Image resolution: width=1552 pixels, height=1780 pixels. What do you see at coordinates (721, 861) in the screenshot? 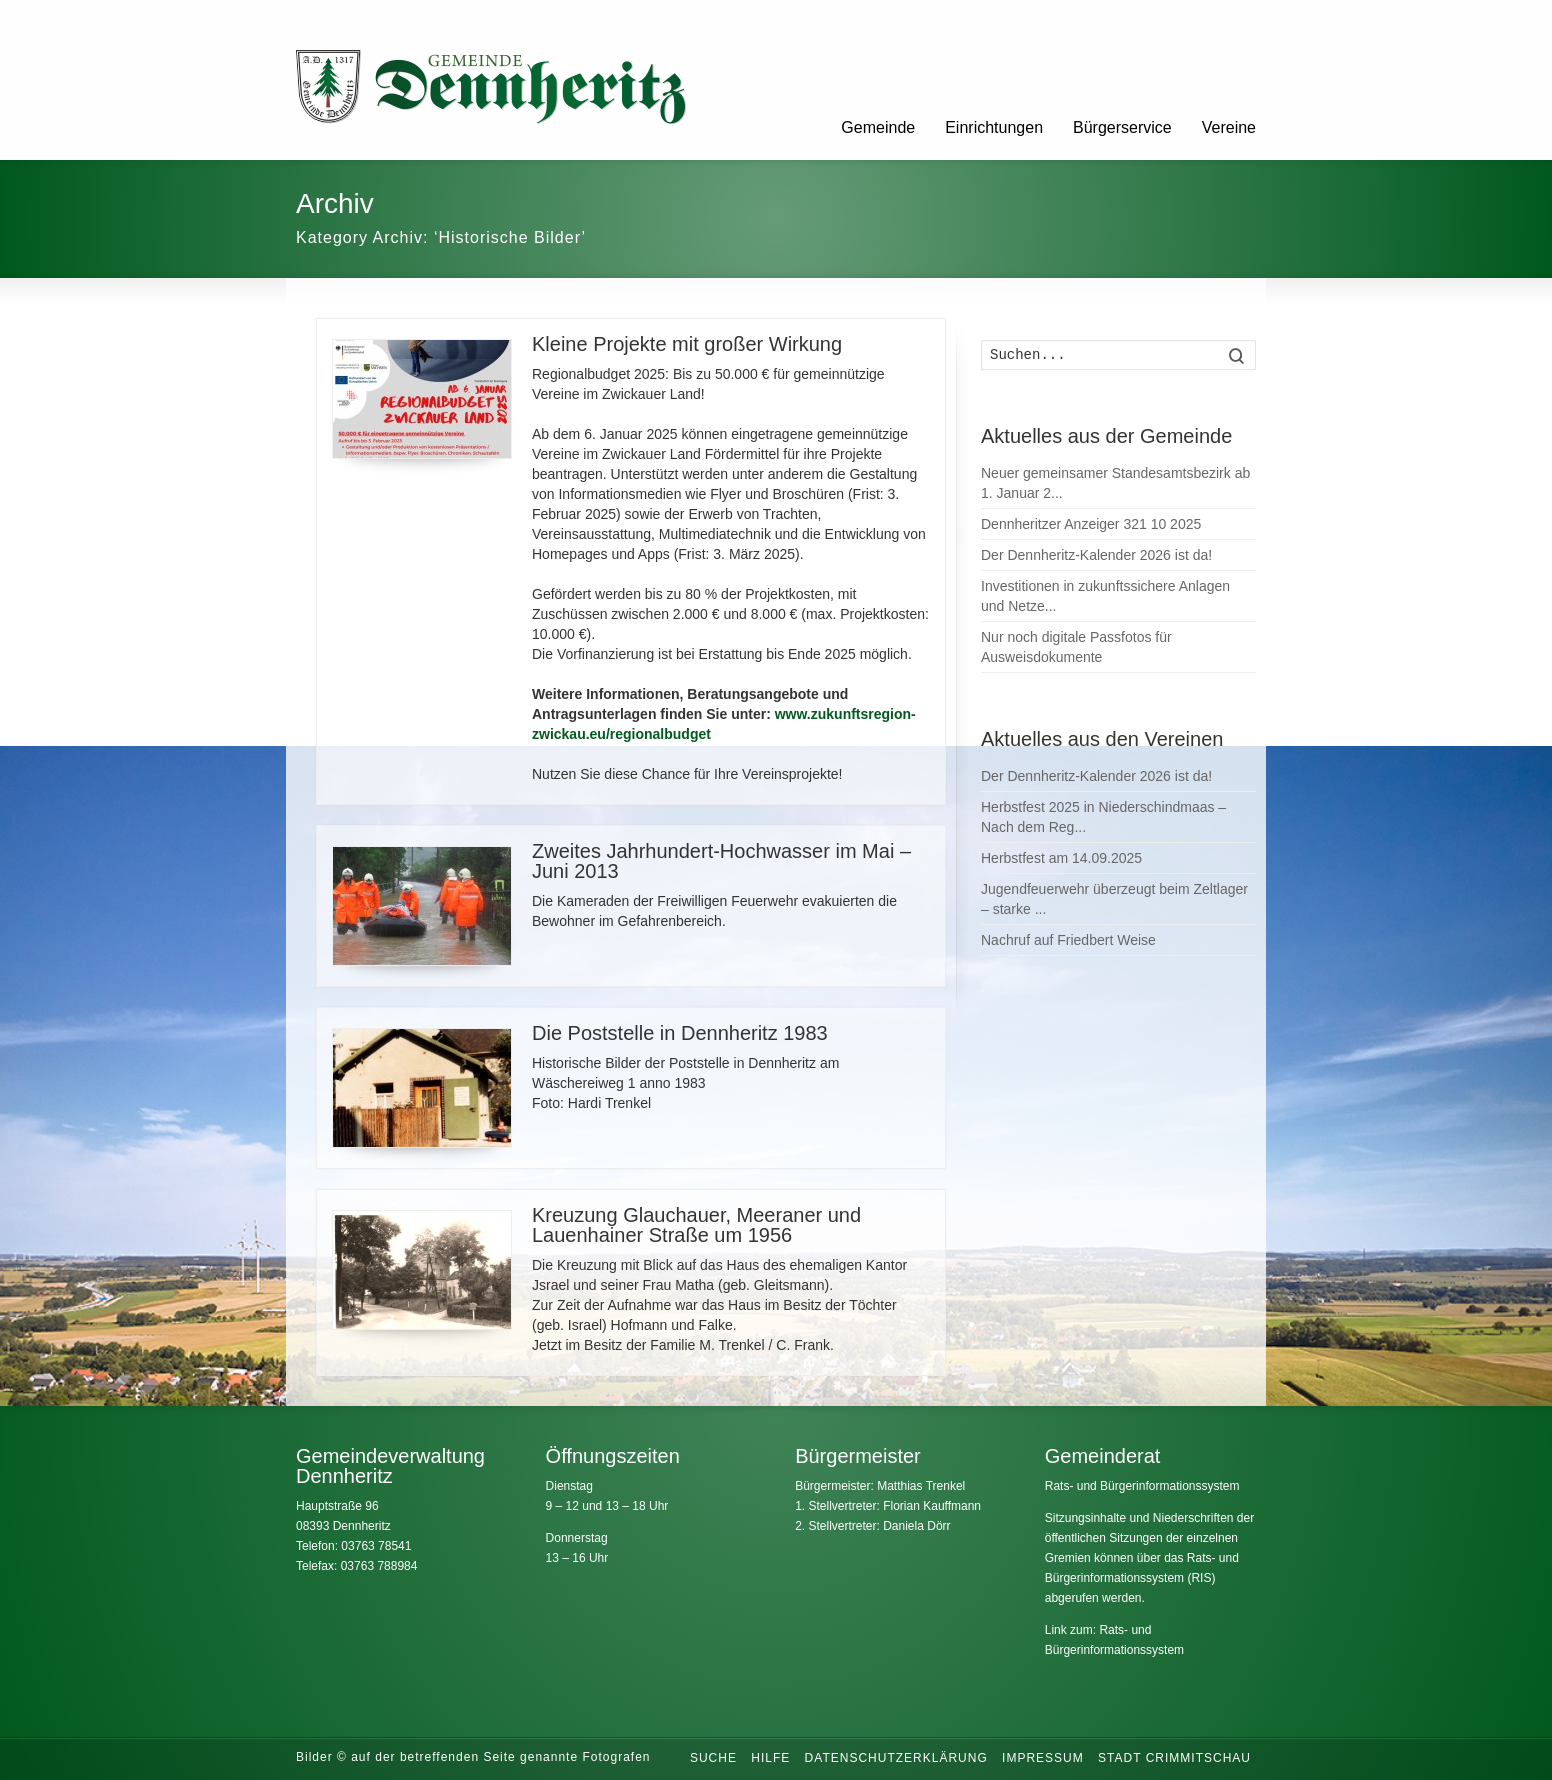
I see `Zweites Jahrhundert-Hochwasser im Mai – Juni 2013` at bounding box center [721, 861].